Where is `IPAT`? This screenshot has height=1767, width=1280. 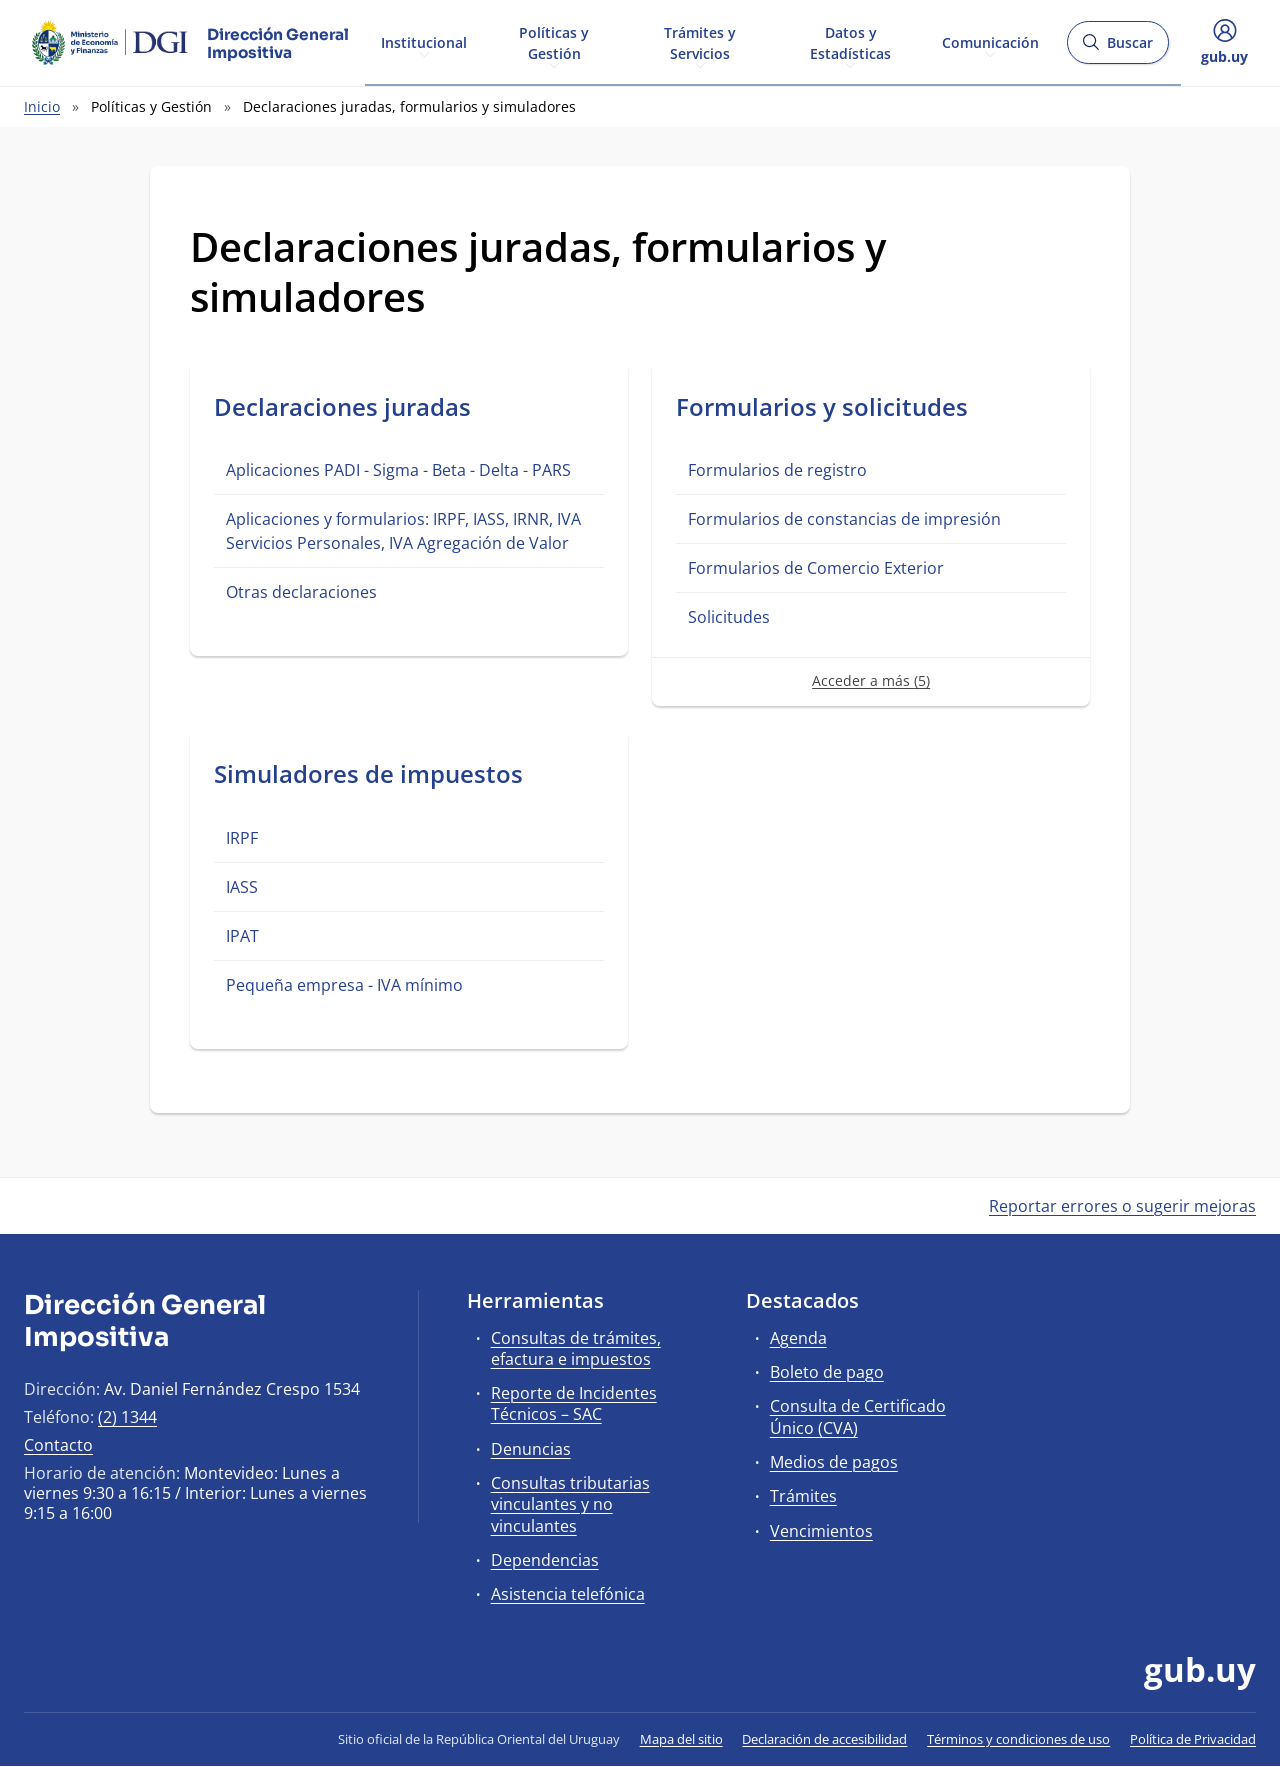
IPAT is located at coordinates (242, 936).